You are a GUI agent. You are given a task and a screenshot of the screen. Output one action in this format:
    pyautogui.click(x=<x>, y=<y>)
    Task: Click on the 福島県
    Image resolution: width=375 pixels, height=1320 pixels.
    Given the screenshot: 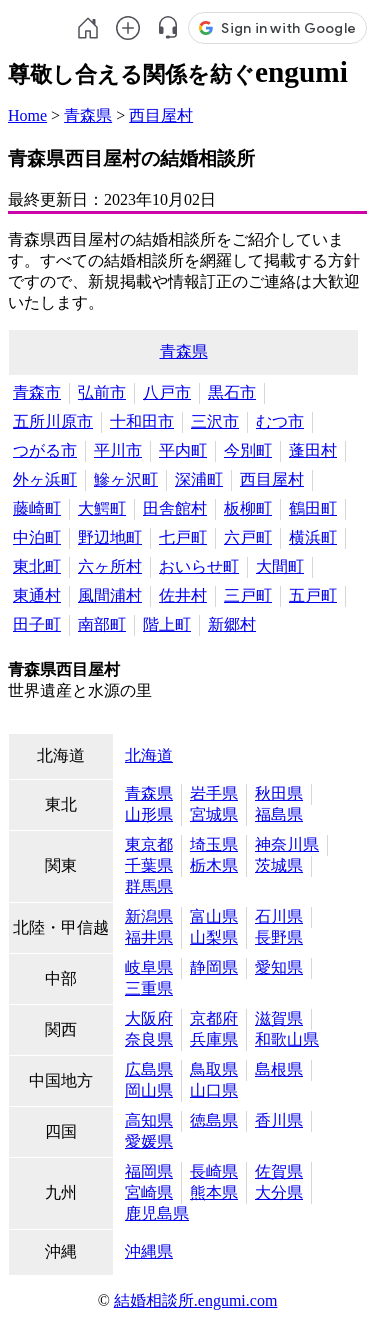 What is the action you would take?
    pyautogui.click(x=279, y=814)
    